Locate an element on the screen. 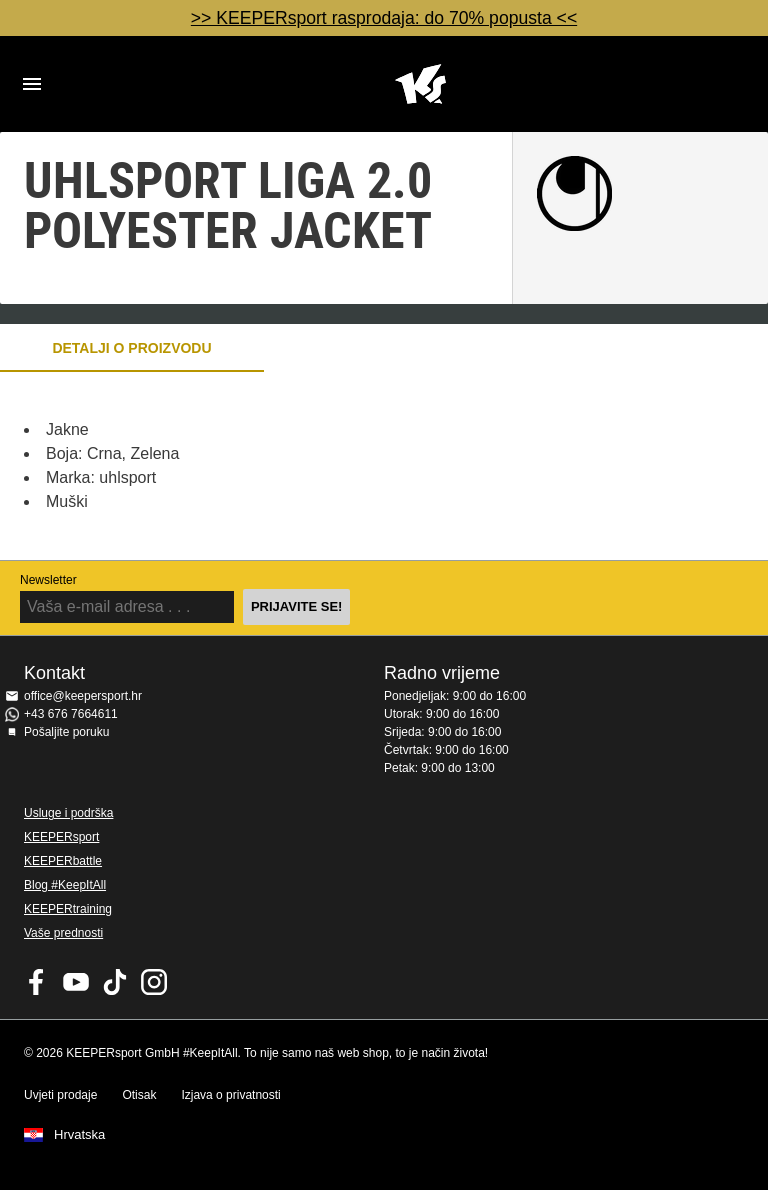 The image size is (768, 1190). KEEPERtraining is located at coordinates (68, 909).